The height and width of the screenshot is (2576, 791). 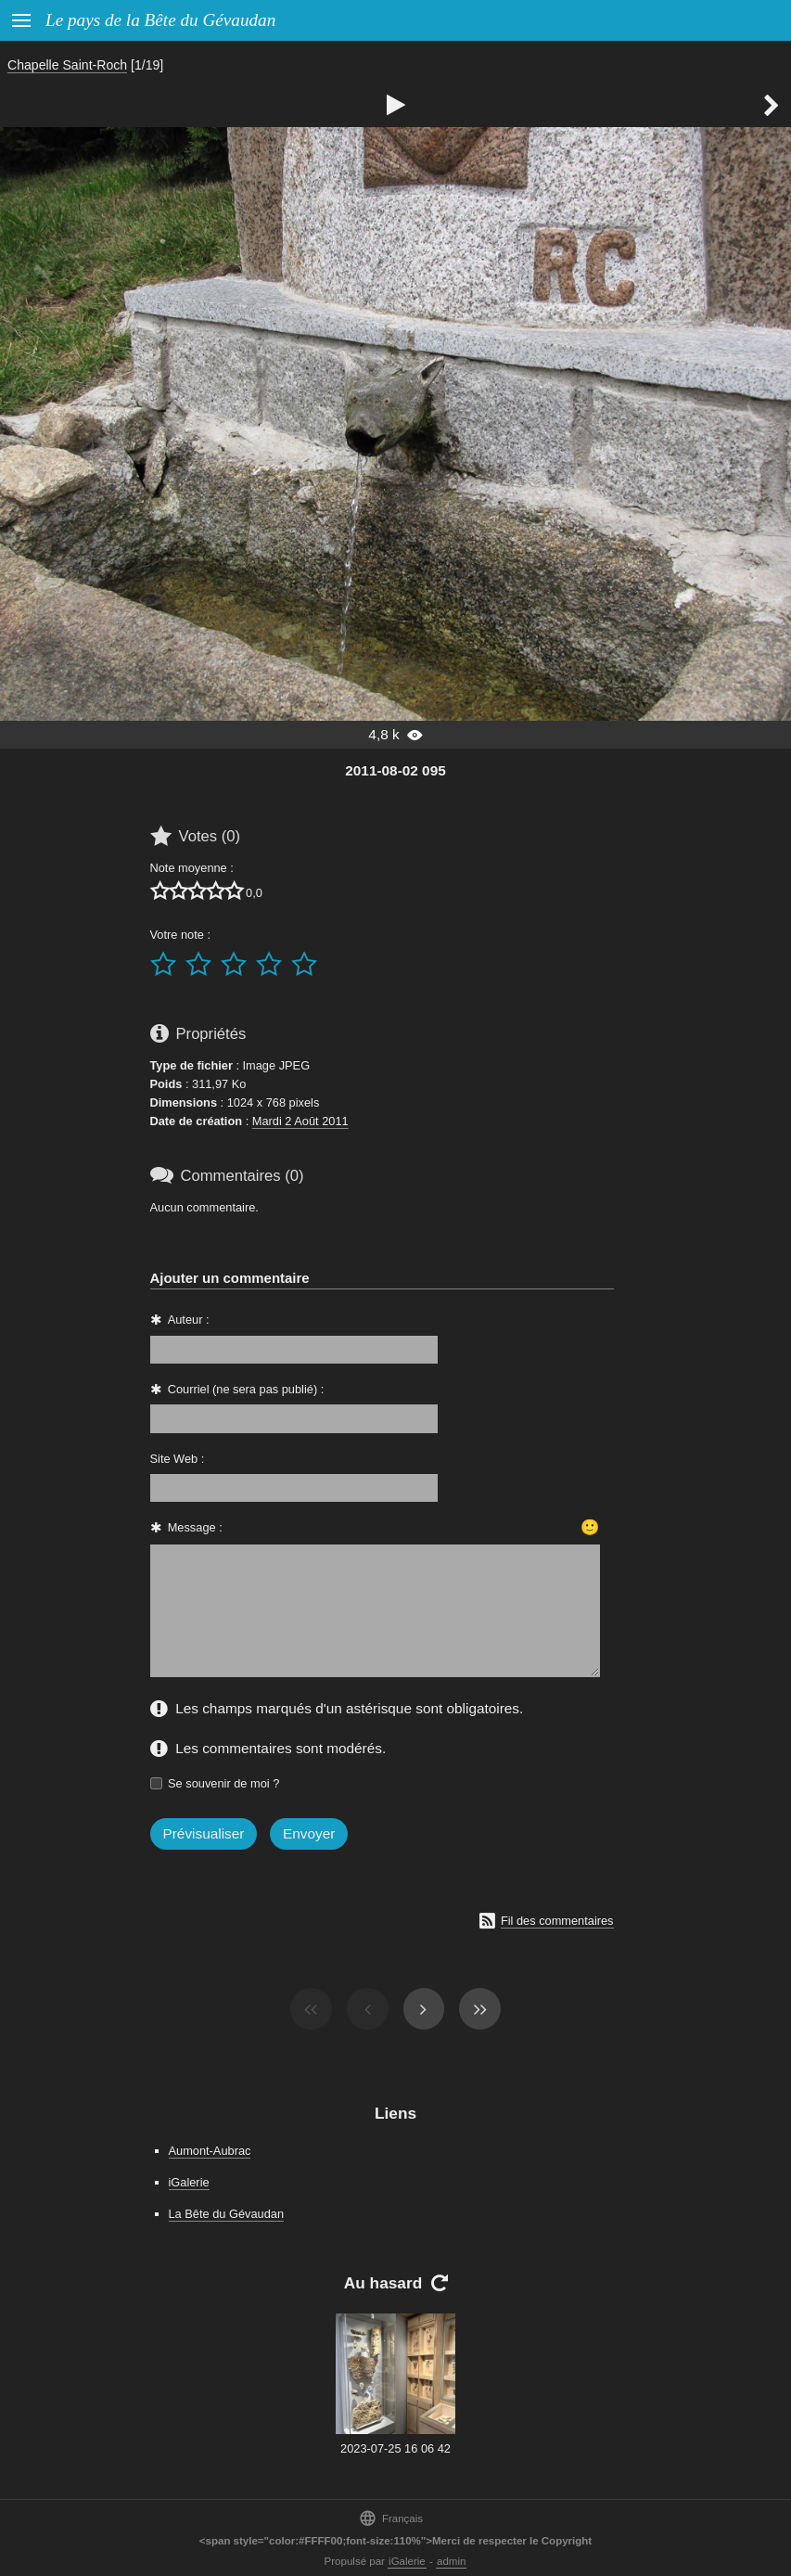 What do you see at coordinates (246, 1389) in the screenshot?
I see `Courriel (ne sera pas publié) :` at bounding box center [246, 1389].